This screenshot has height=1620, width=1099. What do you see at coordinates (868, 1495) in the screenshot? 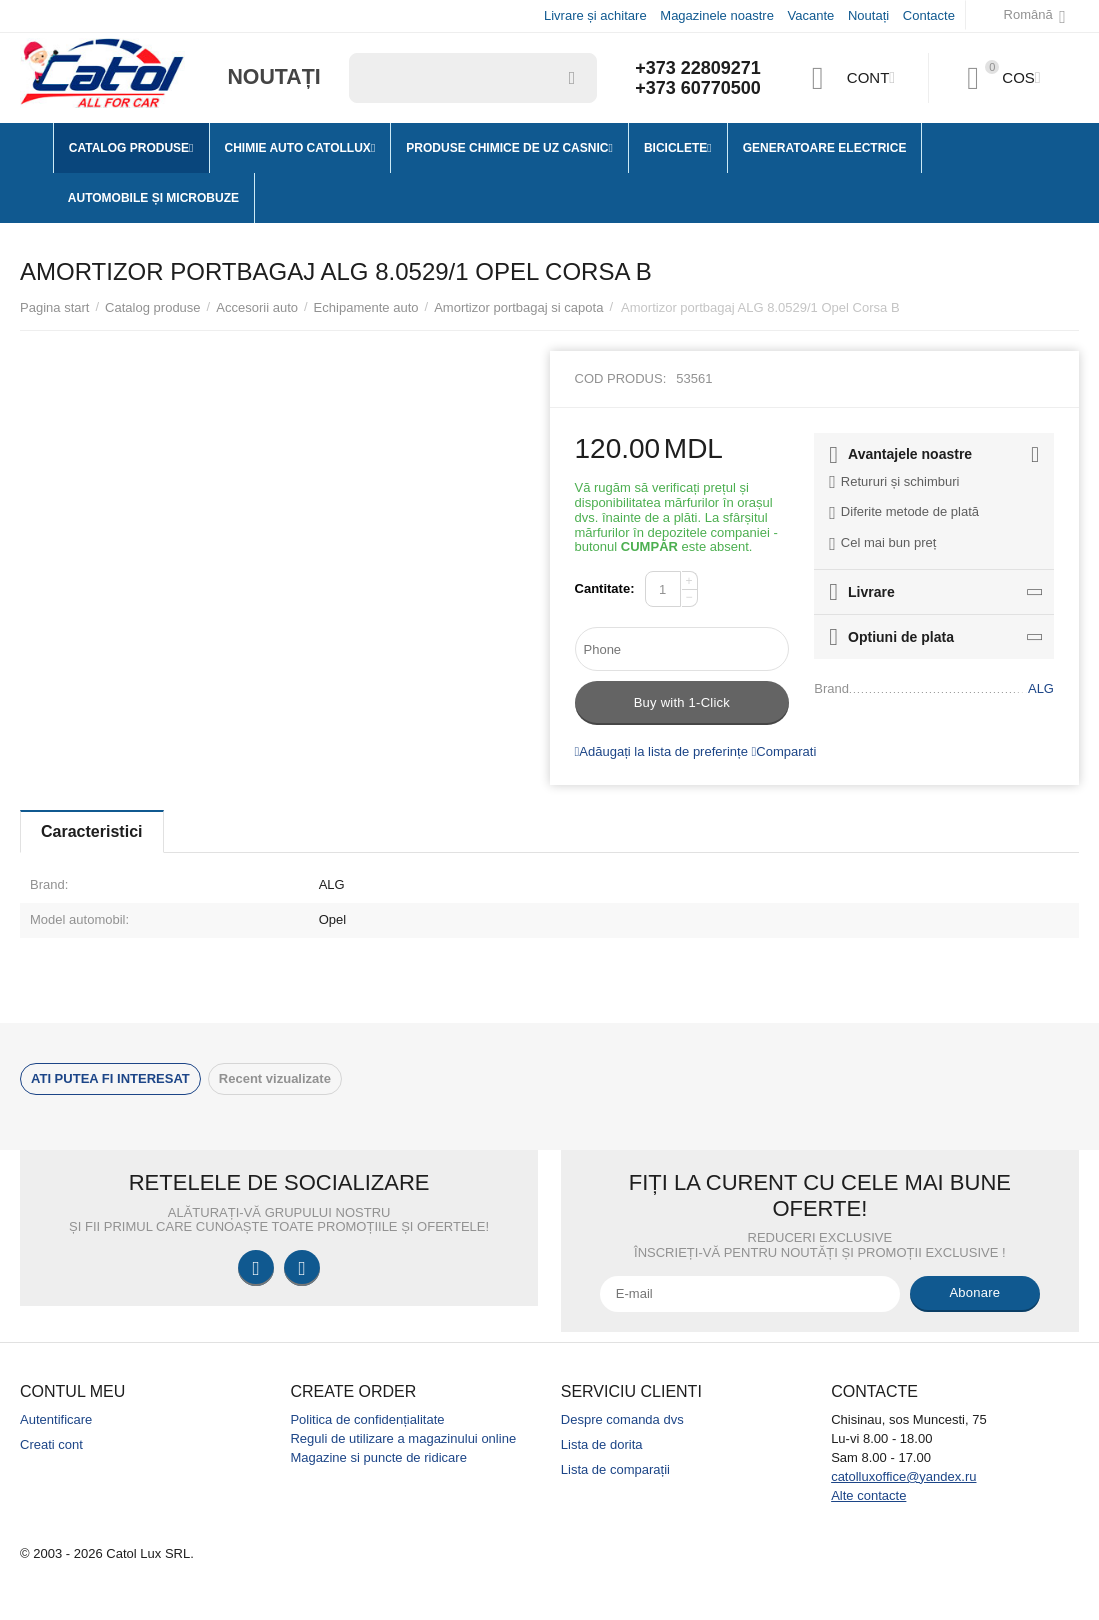
I see `Alte contacte` at bounding box center [868, 1495].